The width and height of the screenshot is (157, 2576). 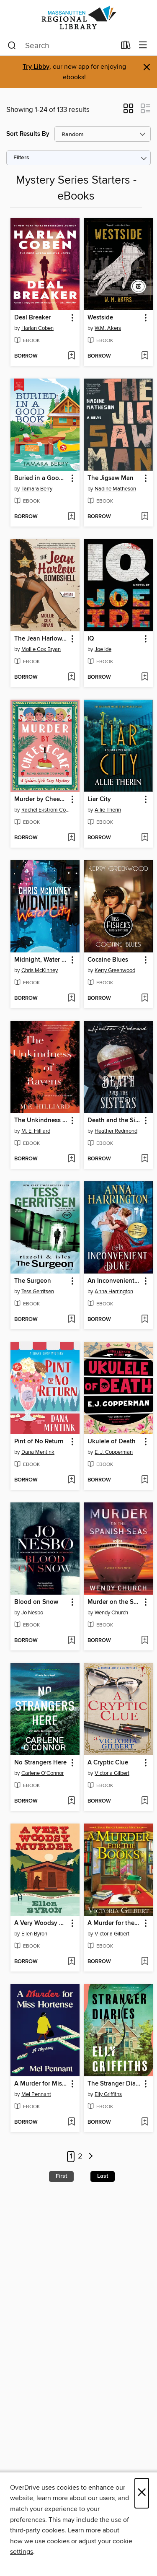 I want to click on Victoria Gilbert [Search by author, Victoria Gilbert], so click(x=112, y=1773).